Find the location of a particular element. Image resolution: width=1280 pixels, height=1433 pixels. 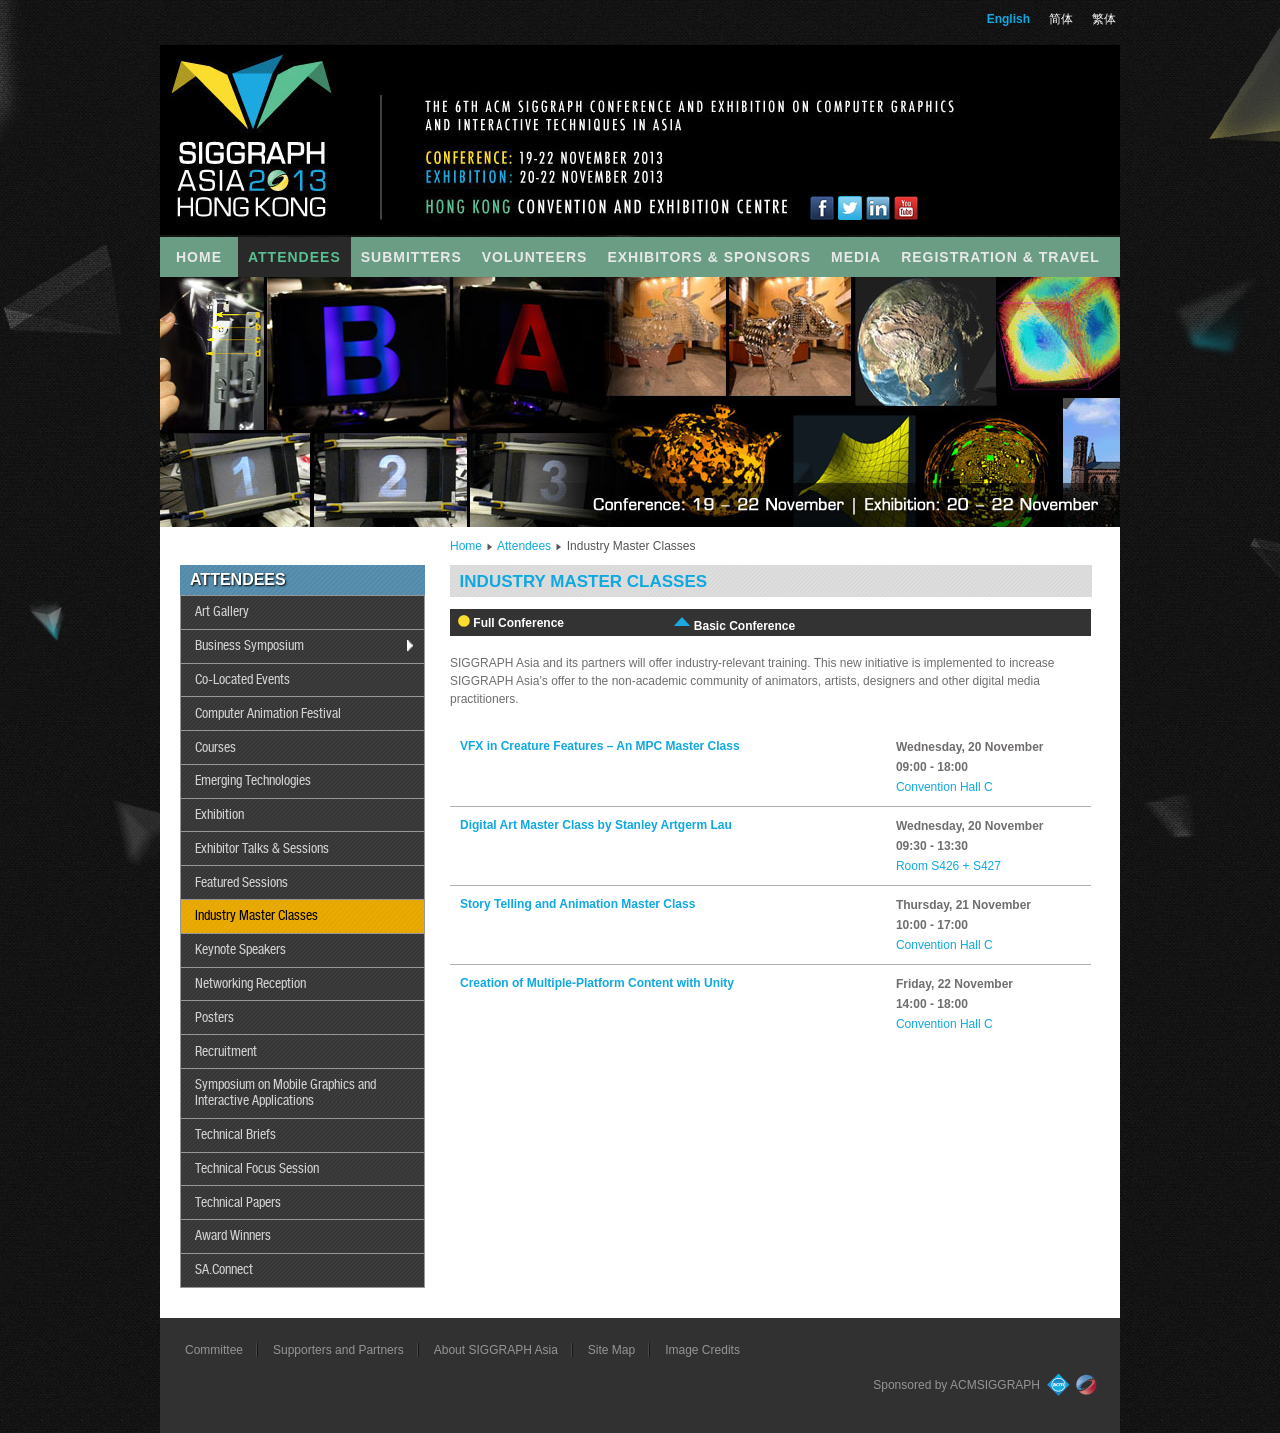

Posters is located at coordinates (214, 1018).